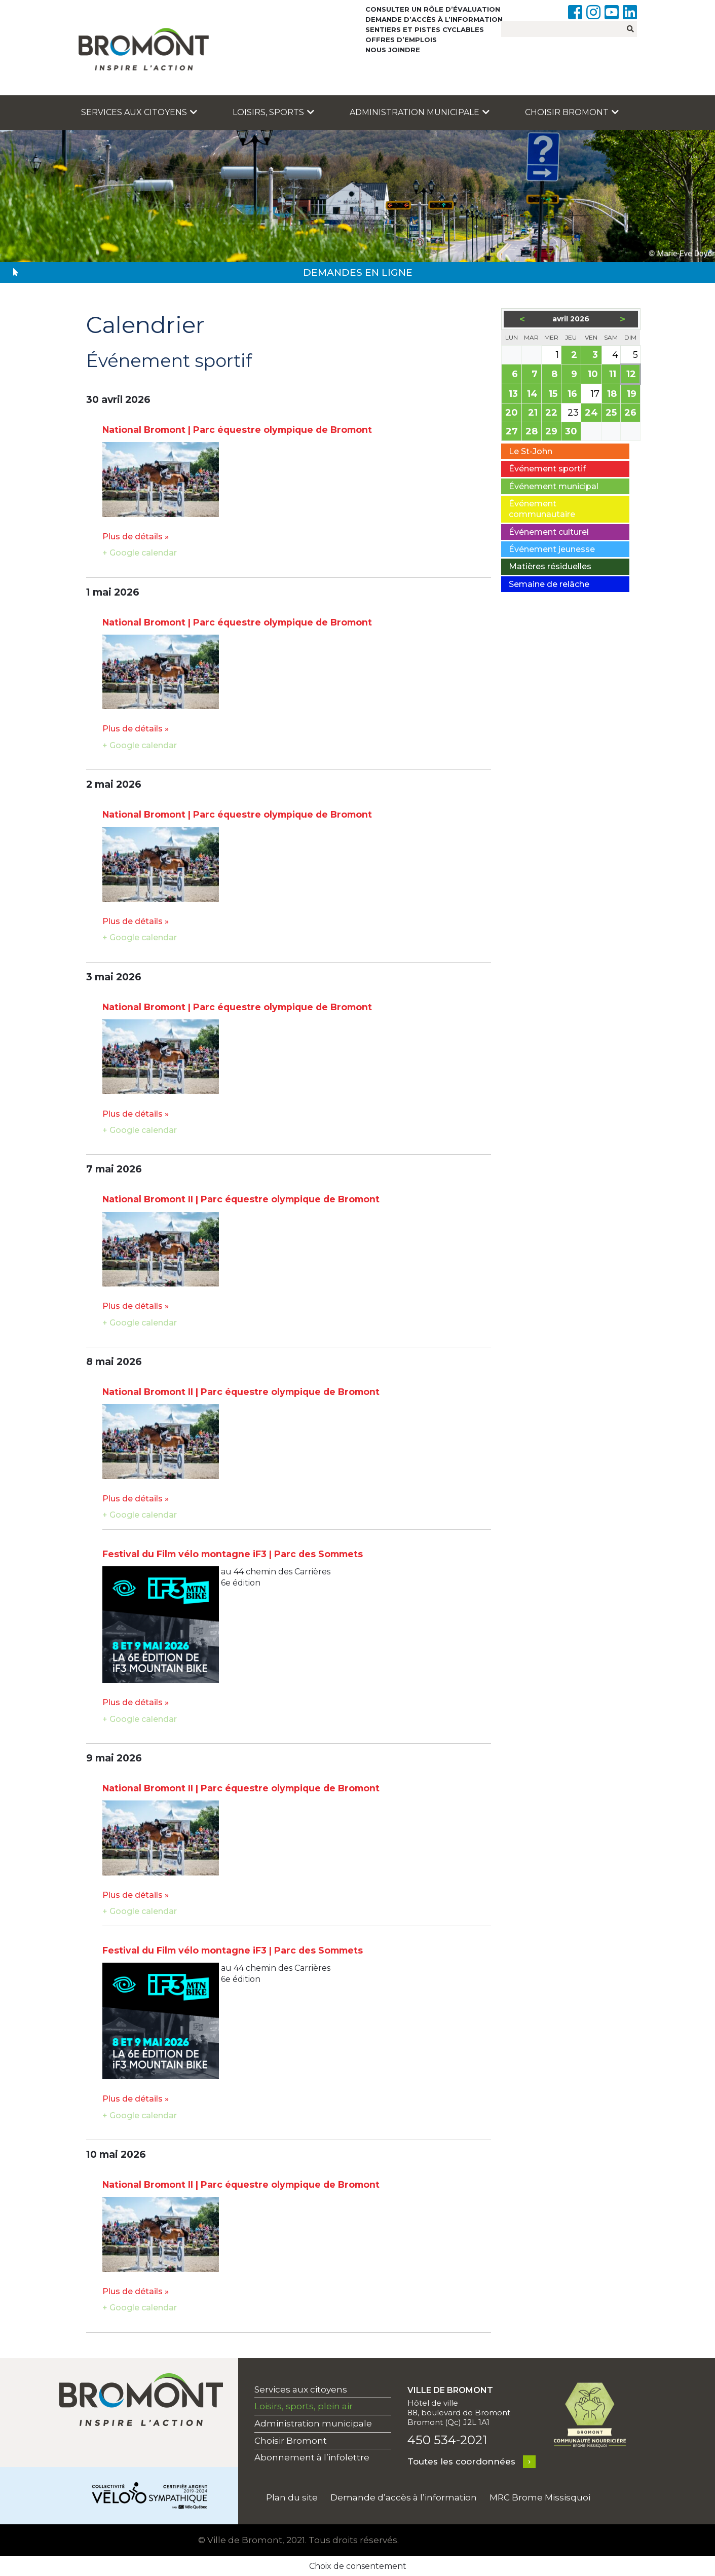 The image size is (715, 2576). What do you see at coordinates (572, 112) in the screenshot?
I see `Choisir Bromont` at bounding box center [572, 112].